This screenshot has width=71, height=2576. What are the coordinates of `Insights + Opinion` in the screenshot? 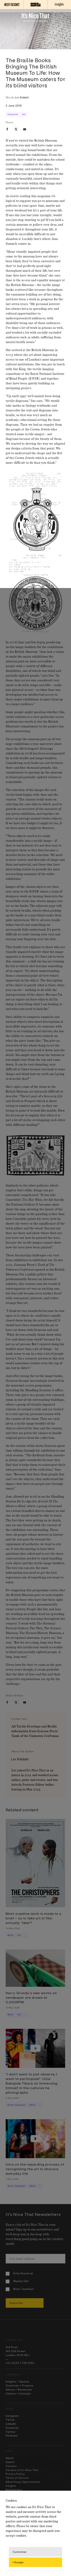 It's located at (17, 2381).